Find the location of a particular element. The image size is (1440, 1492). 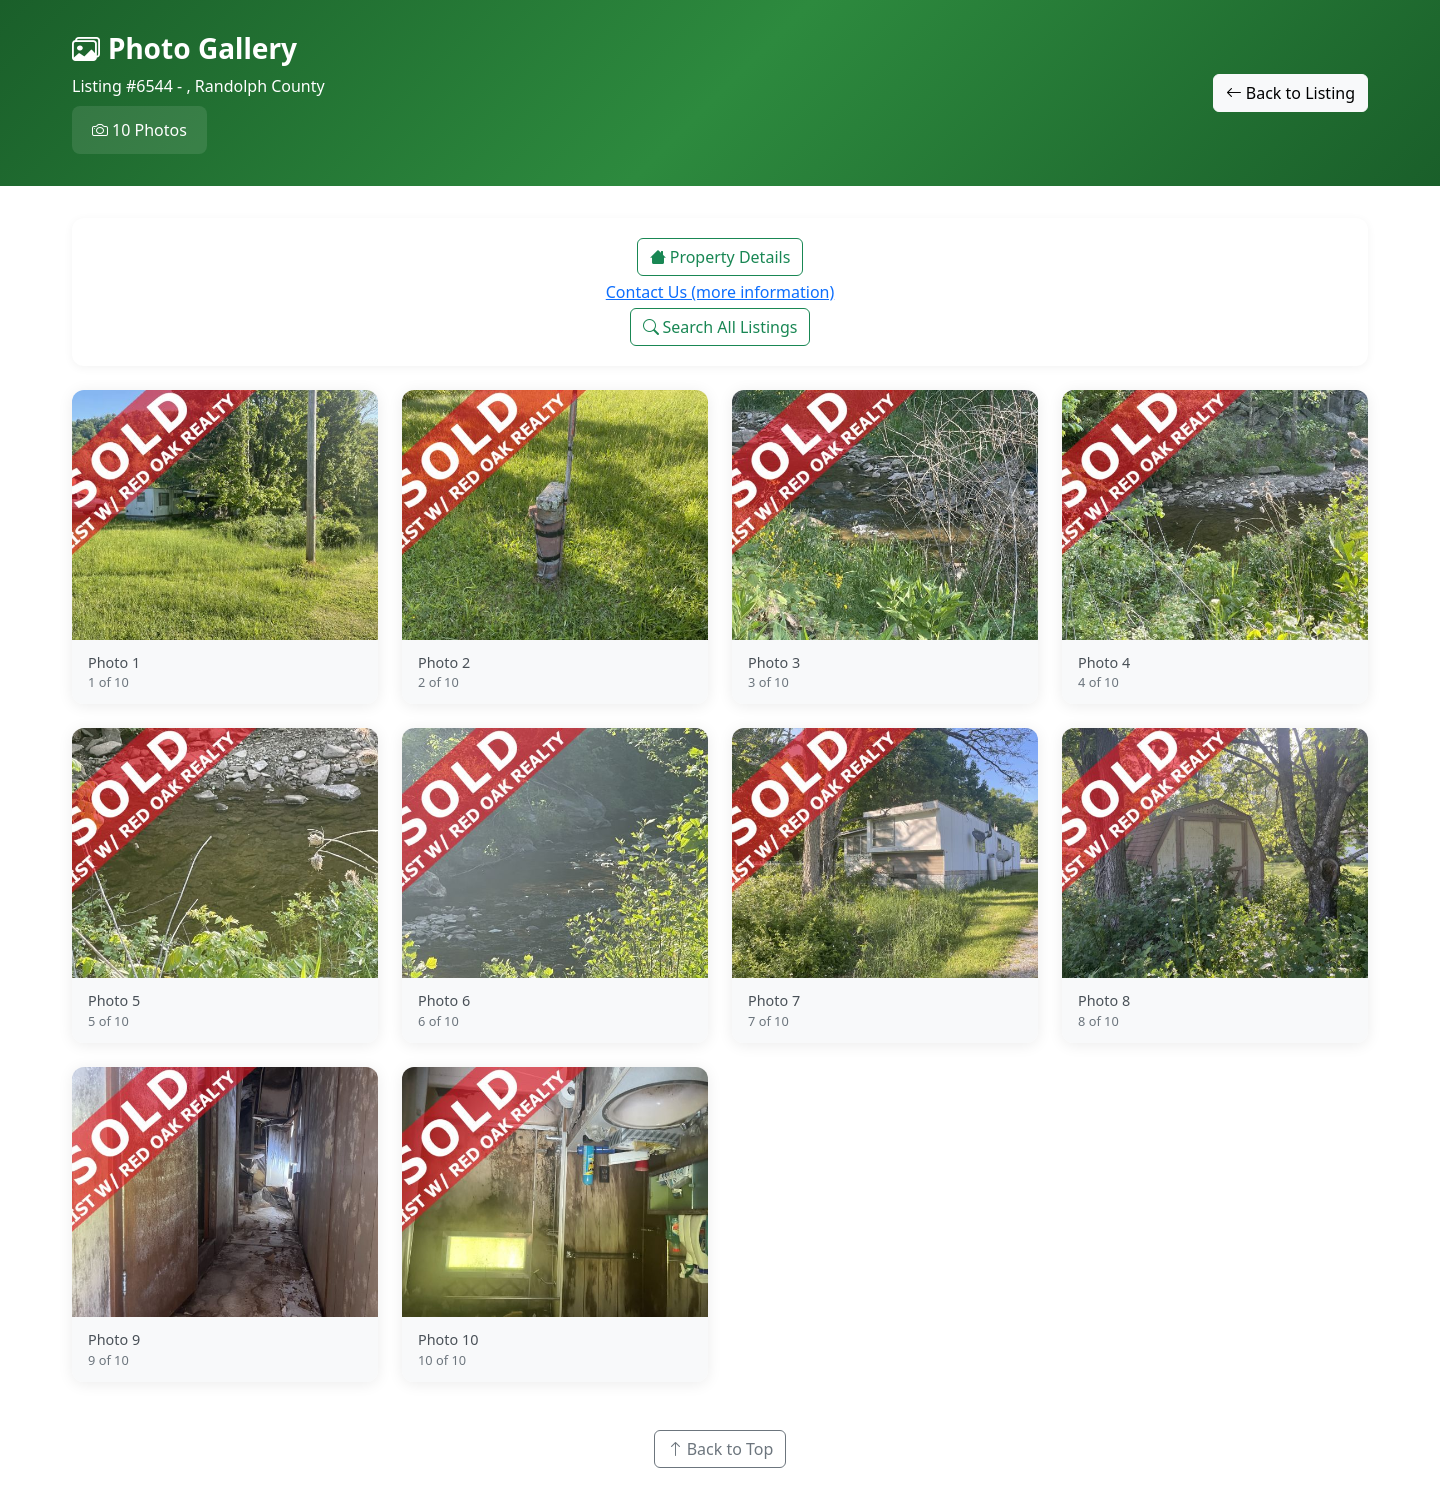

Contact Us (more information) is located at coordinates (720, 292).